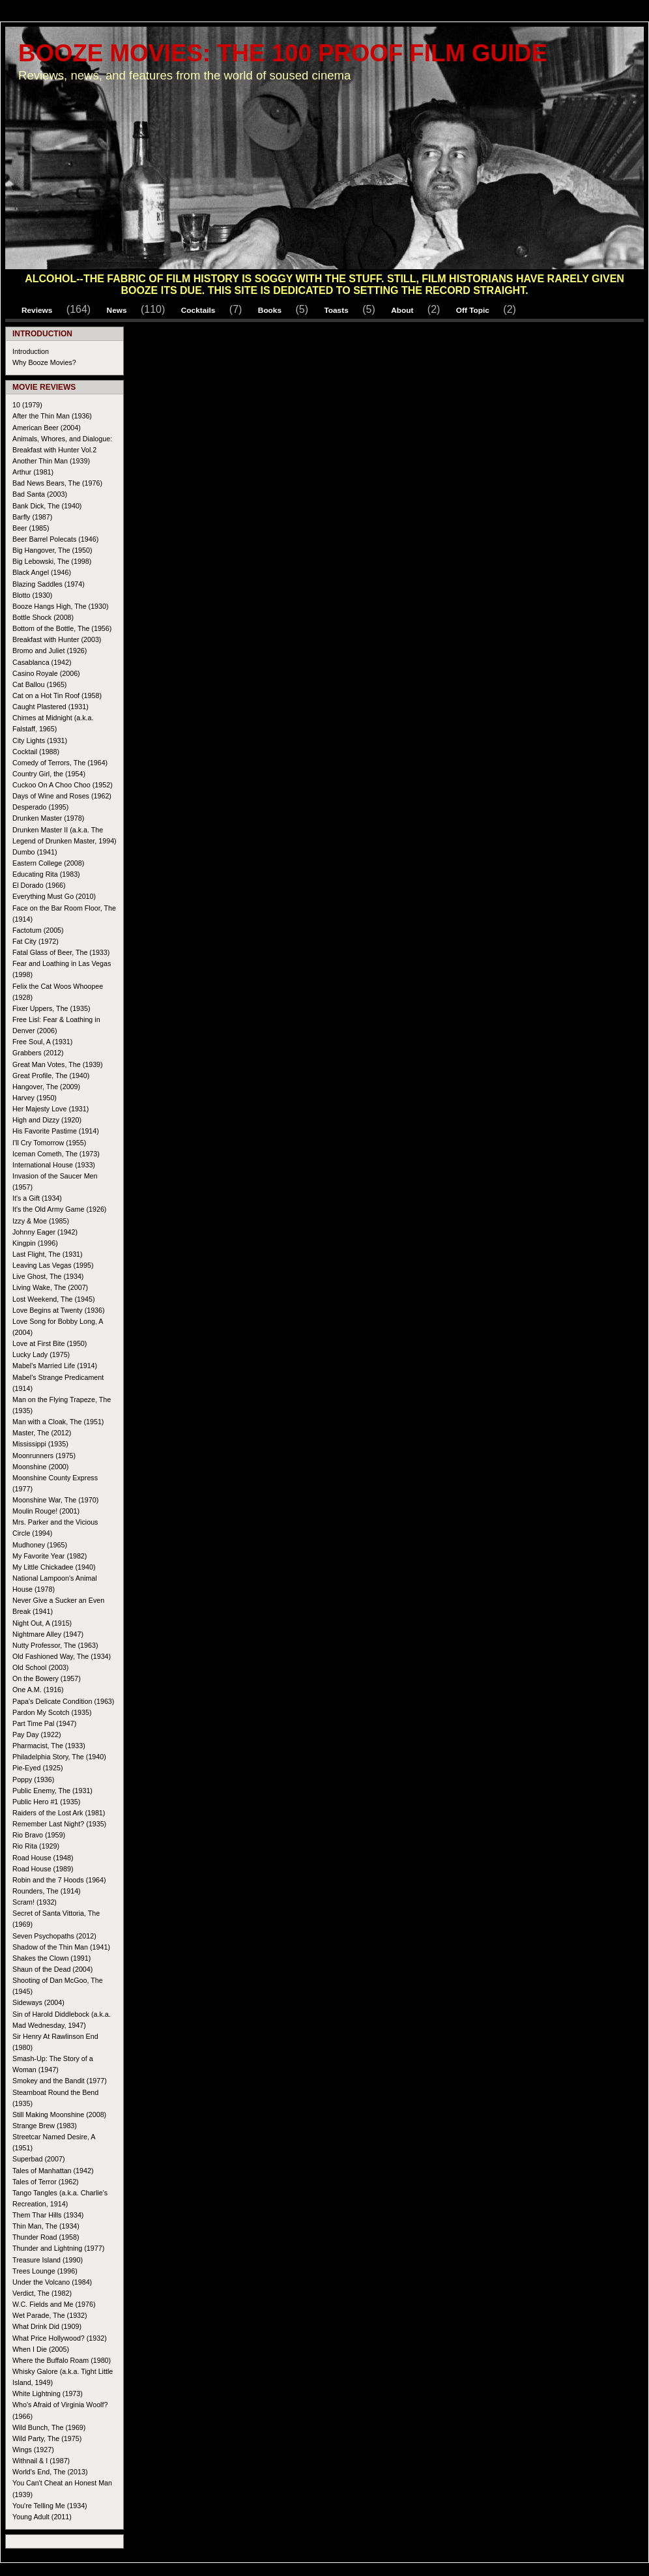 The height and width of the screenshot is (2576, 649). Describe the element at coordinates (53, 1299) in the screenshot. I see `Lost Weekend, The (1945)` at that location.